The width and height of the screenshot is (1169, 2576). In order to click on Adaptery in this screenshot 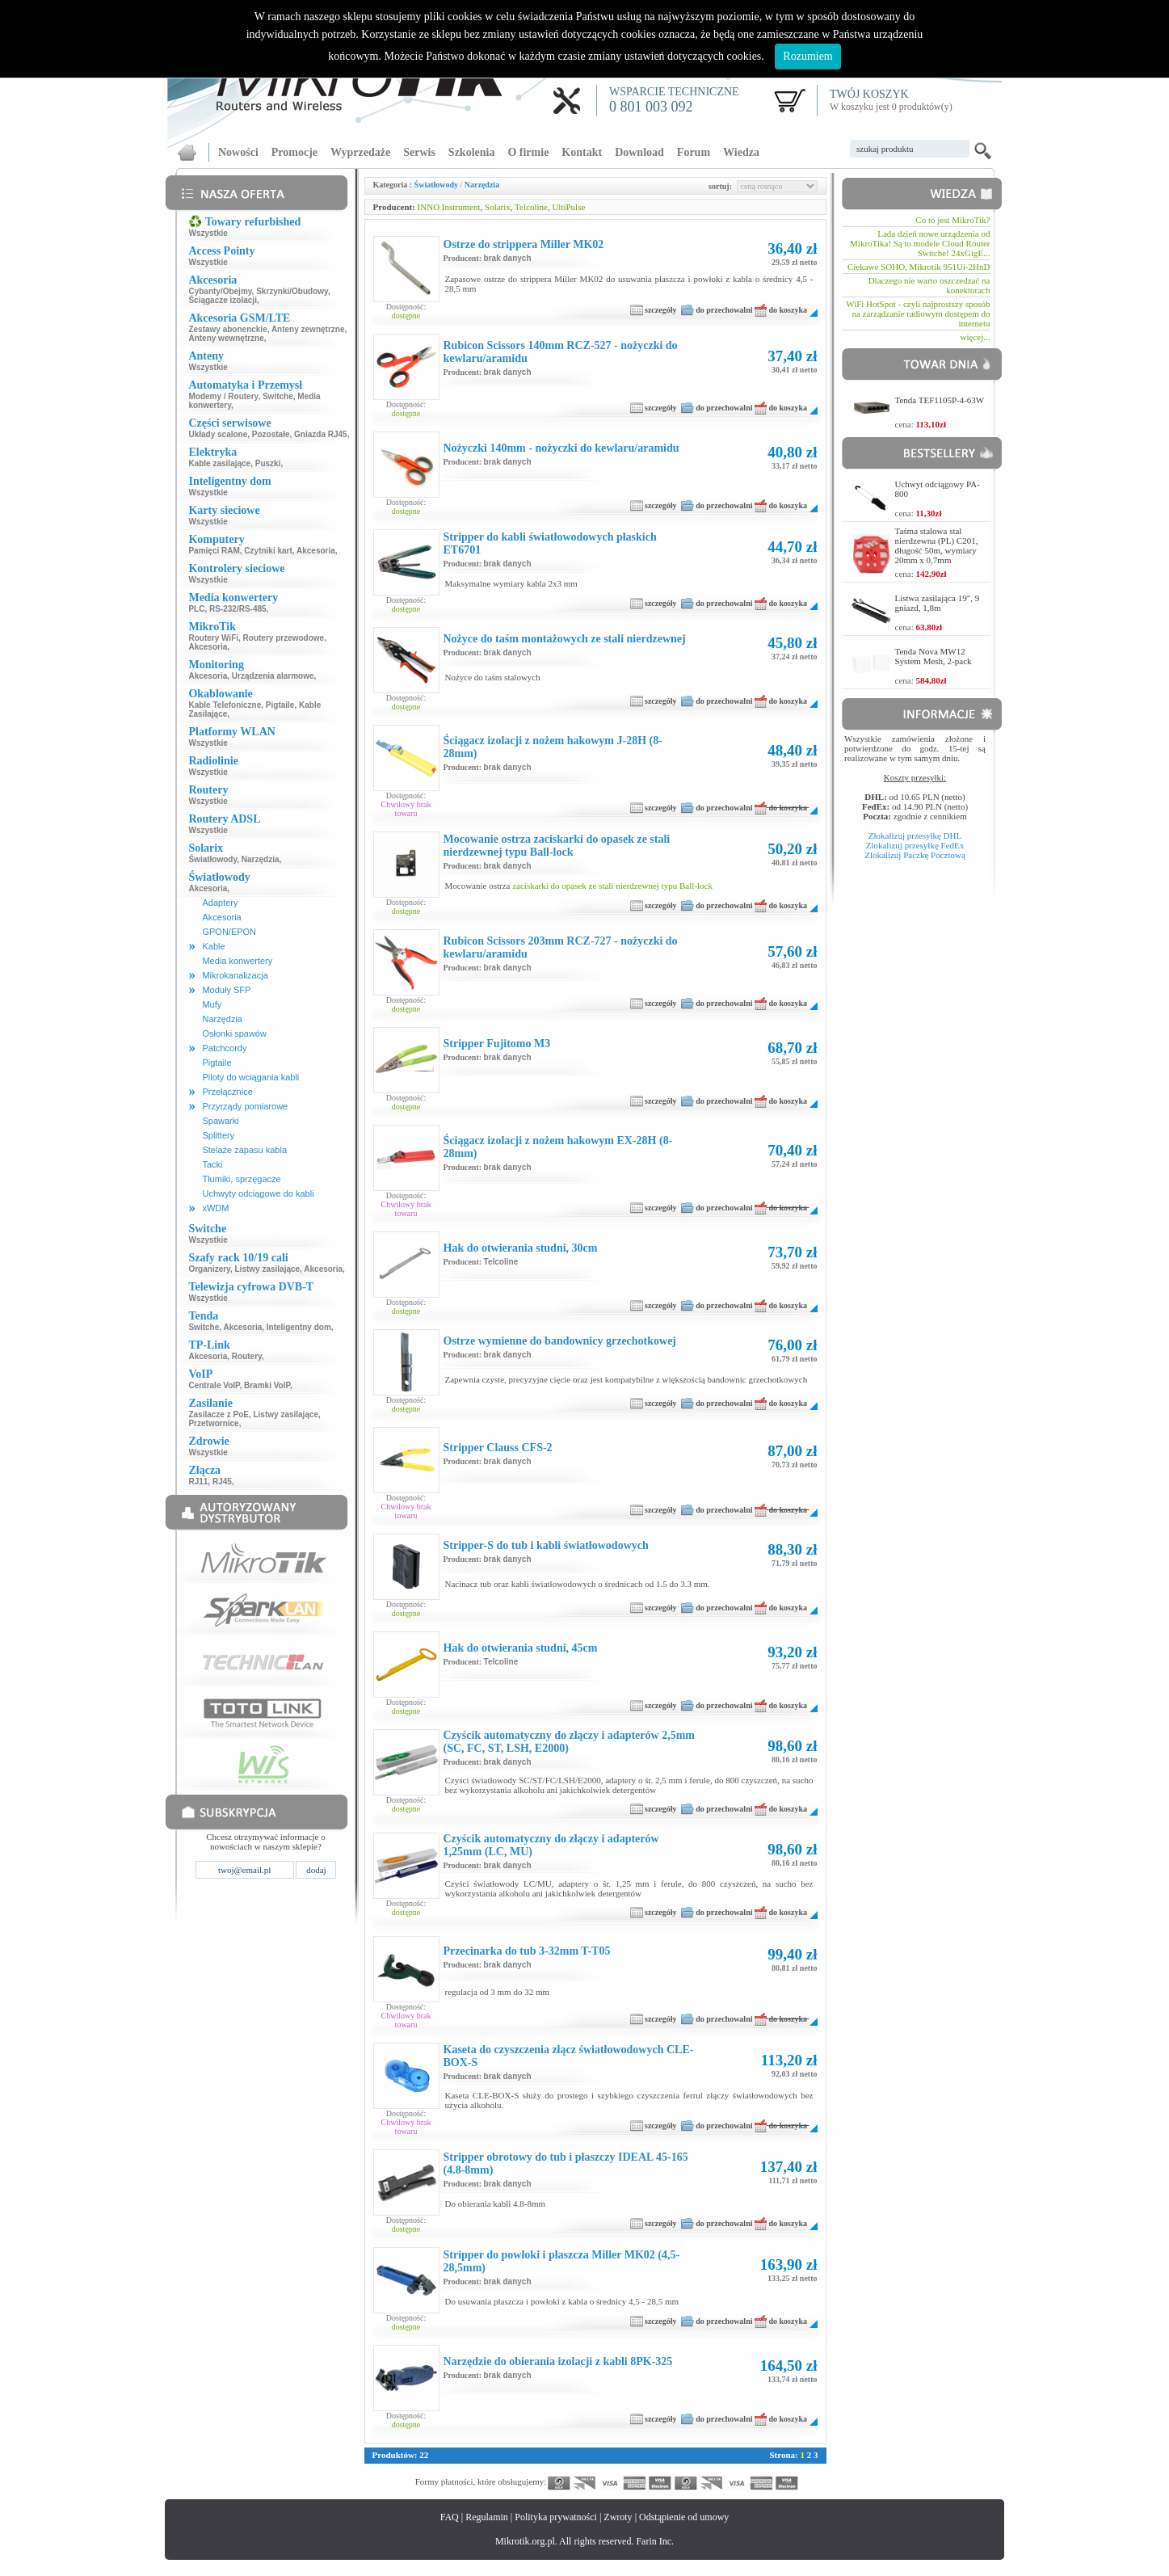, I will do `click(220, 902)`.